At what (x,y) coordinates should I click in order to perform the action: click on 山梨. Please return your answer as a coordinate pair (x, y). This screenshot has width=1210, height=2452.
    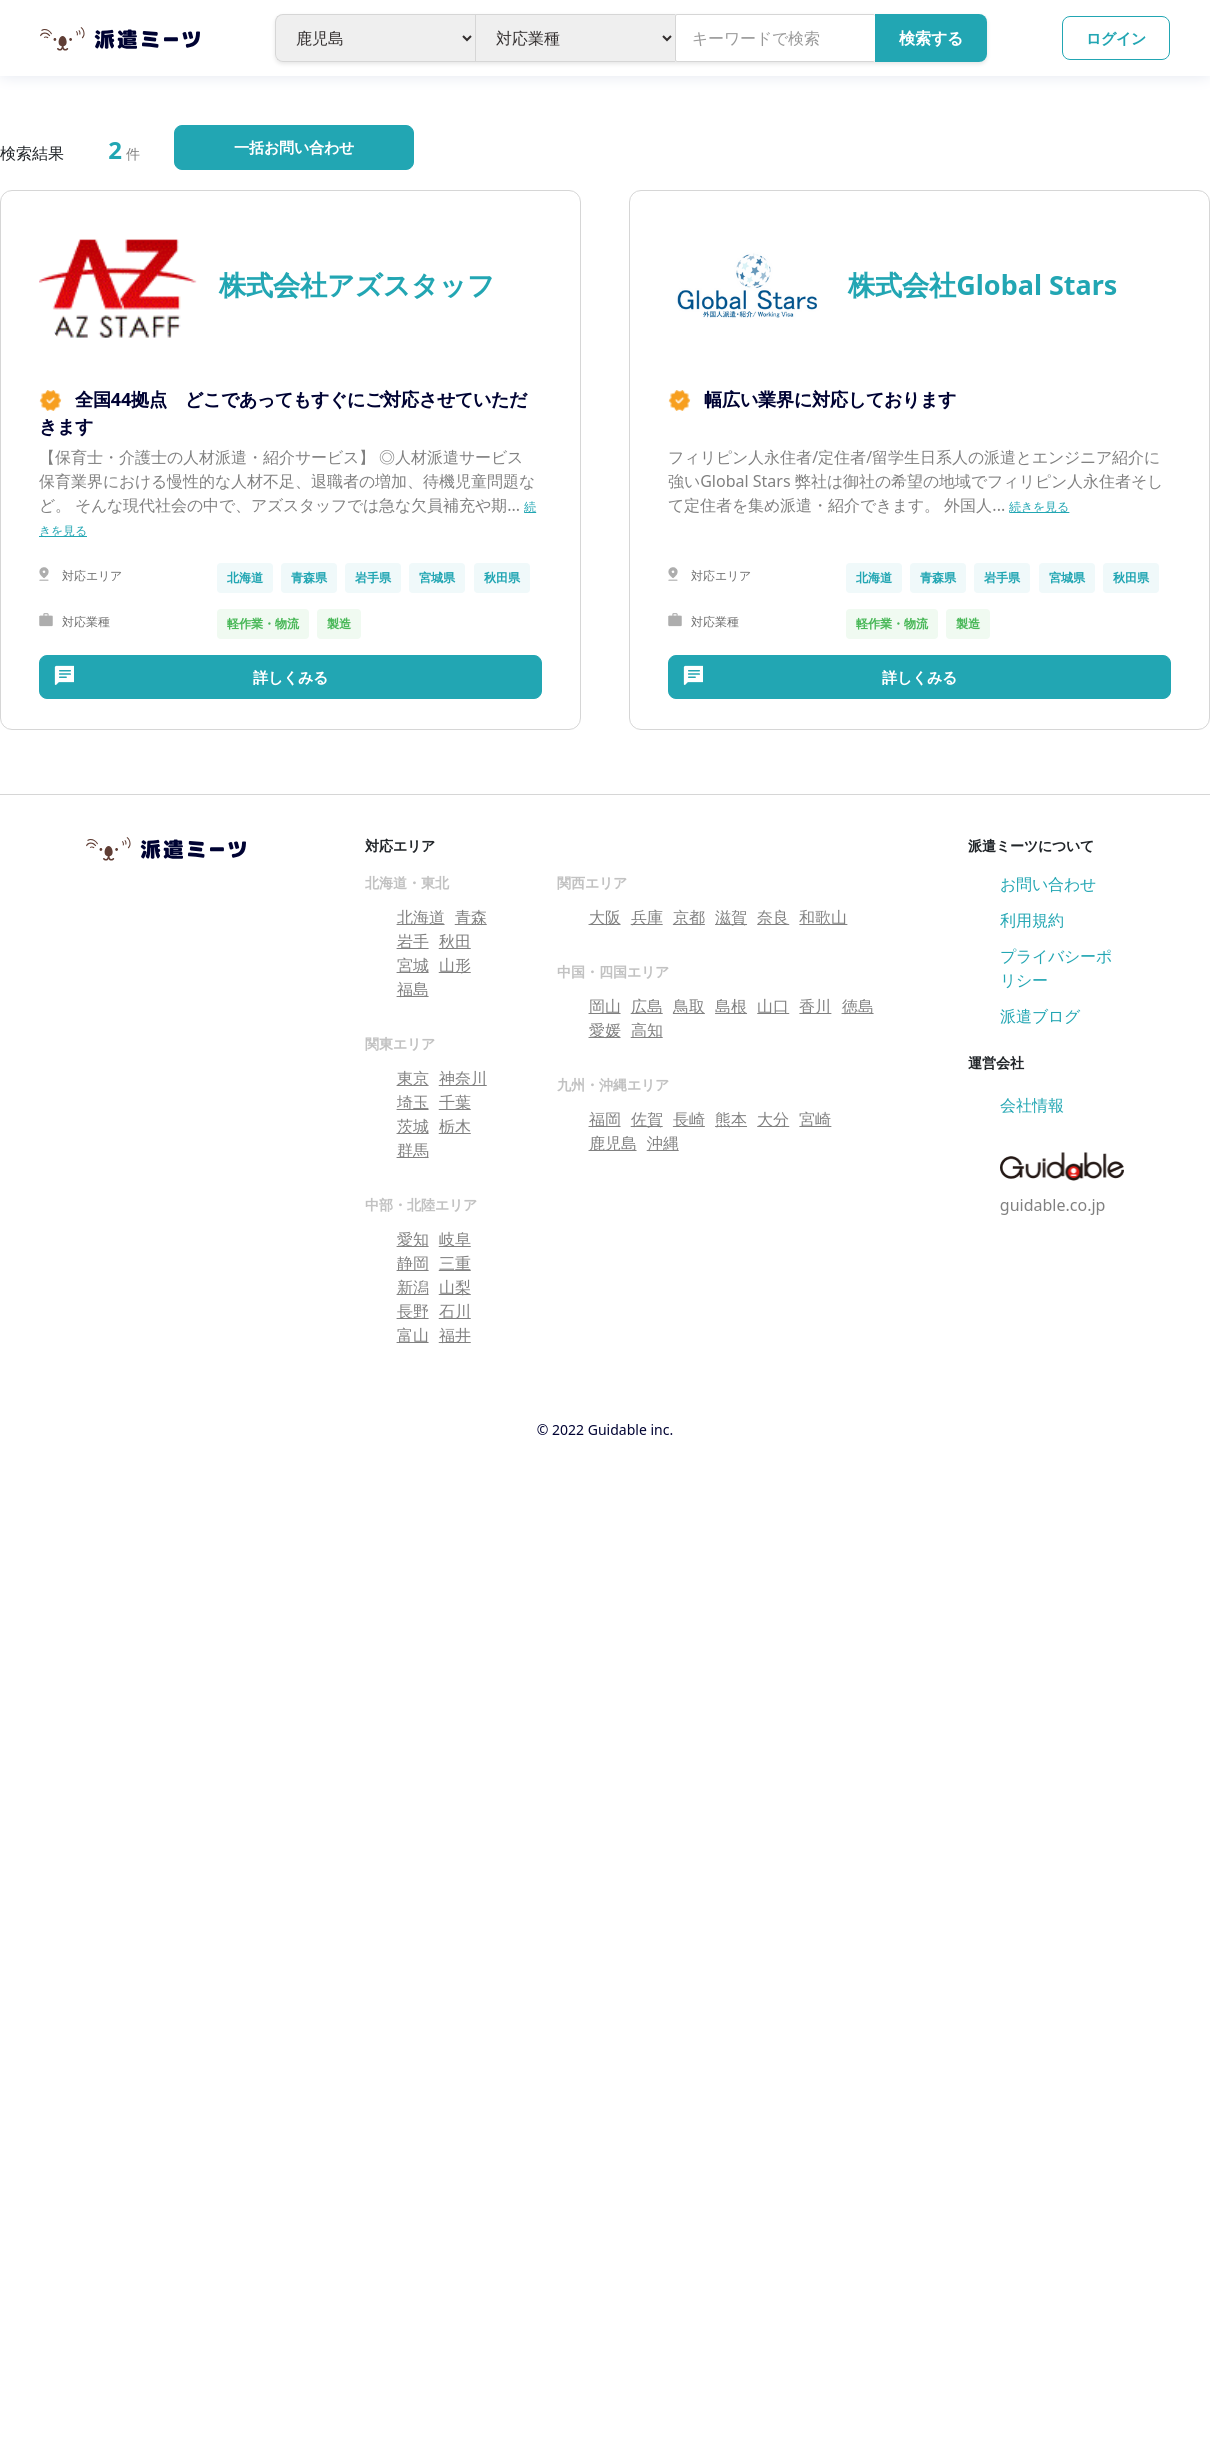
    Looking at the image, I should click on (455, 1287).